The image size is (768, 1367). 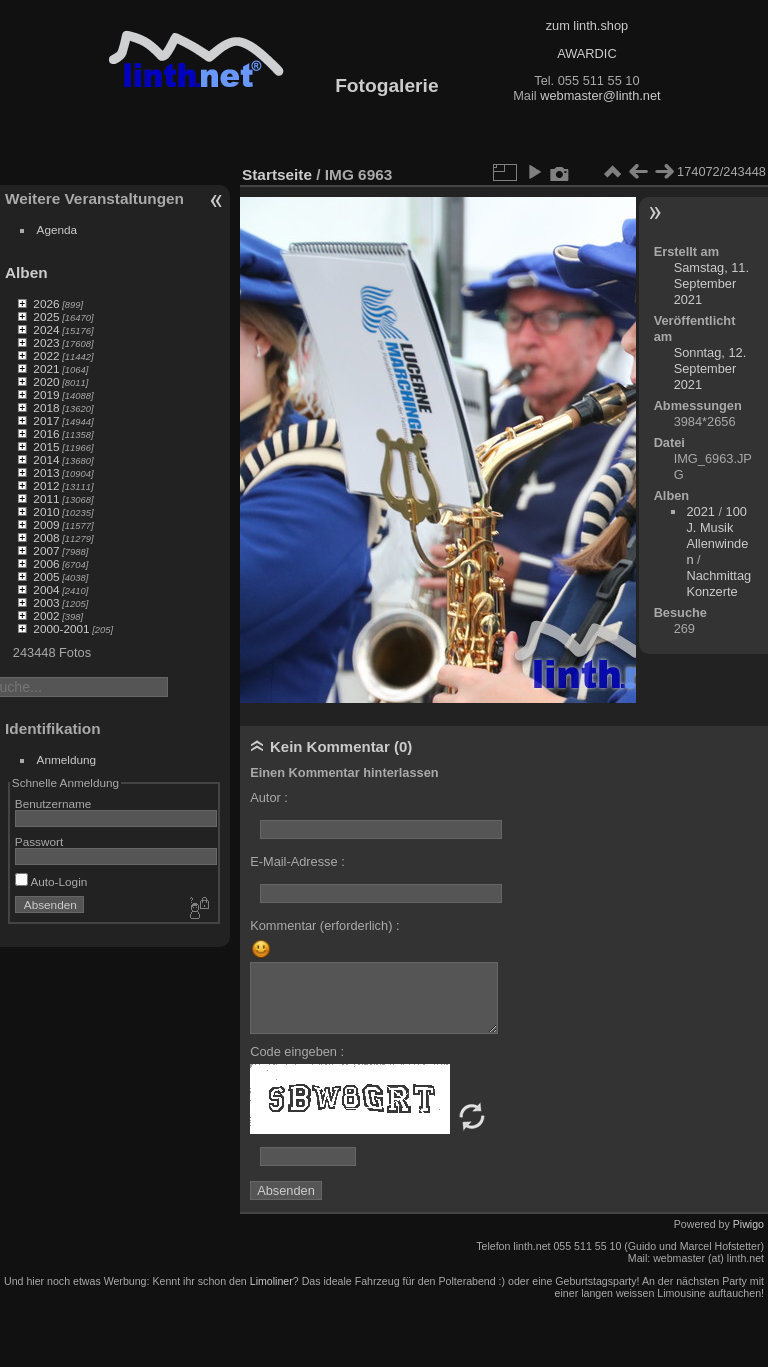 I want to click on Nachmittag Konzerte, so click(x=718, y=583).